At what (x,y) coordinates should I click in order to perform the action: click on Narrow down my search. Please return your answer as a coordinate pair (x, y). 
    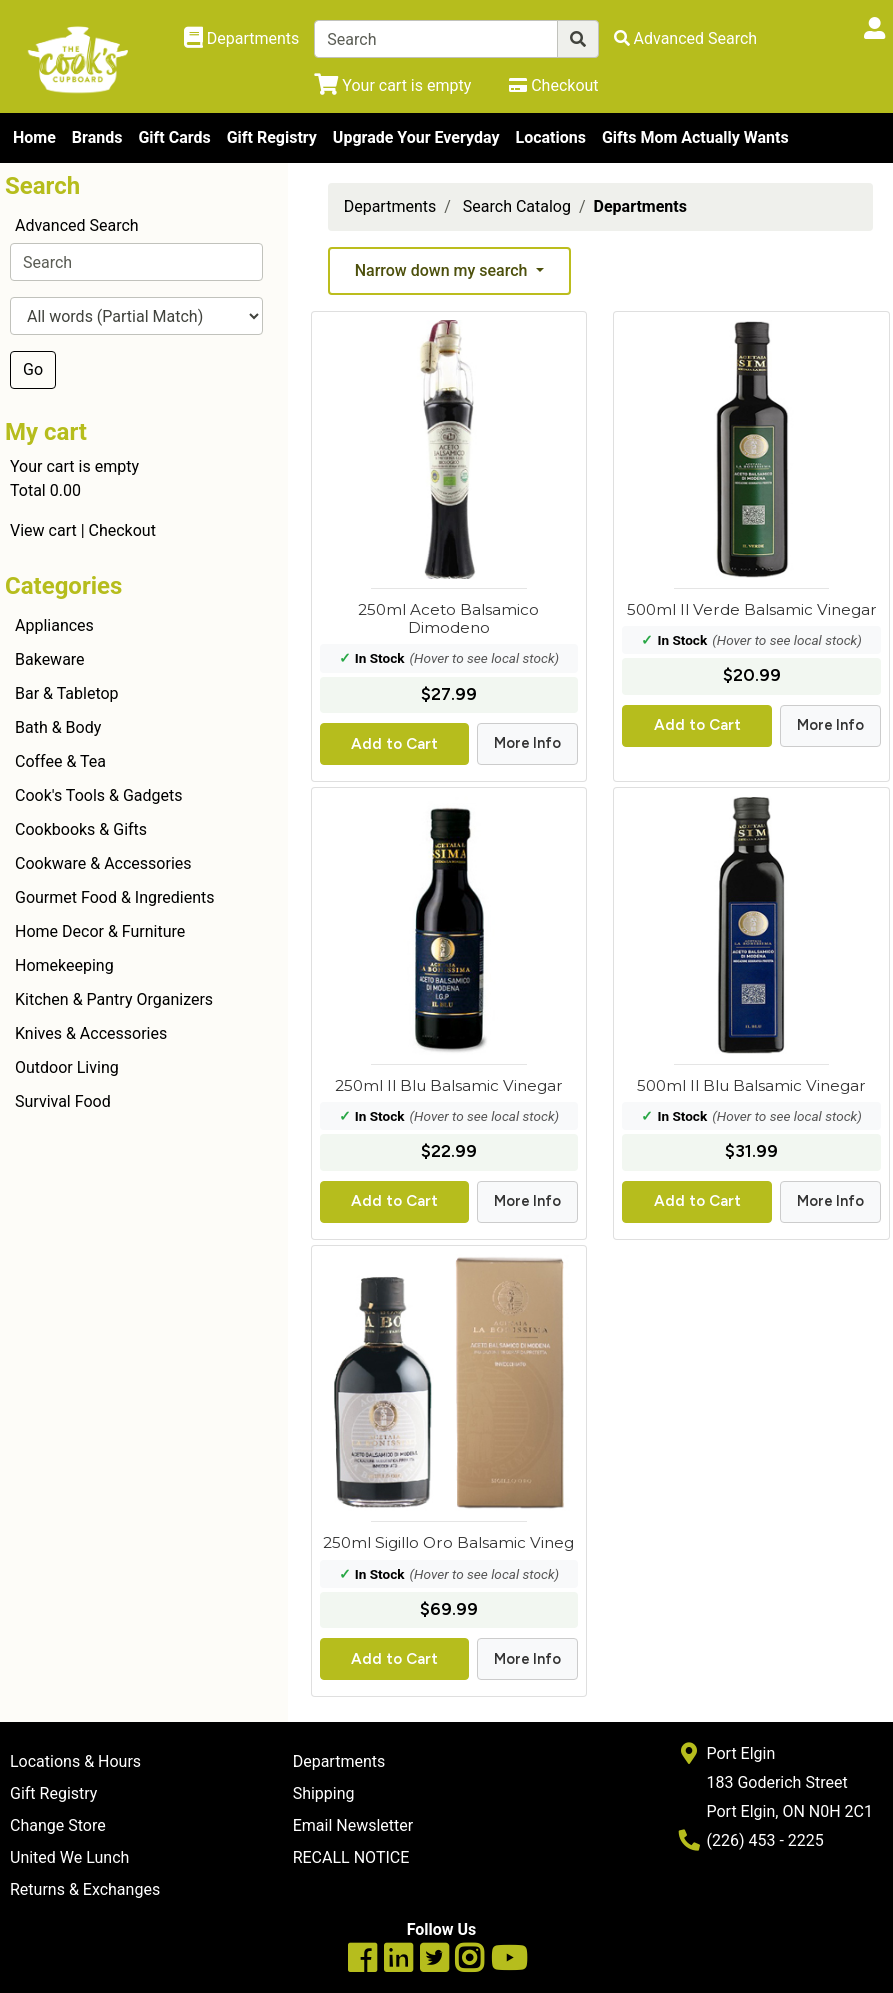
    Looking at the image, I should click on (443, 270).